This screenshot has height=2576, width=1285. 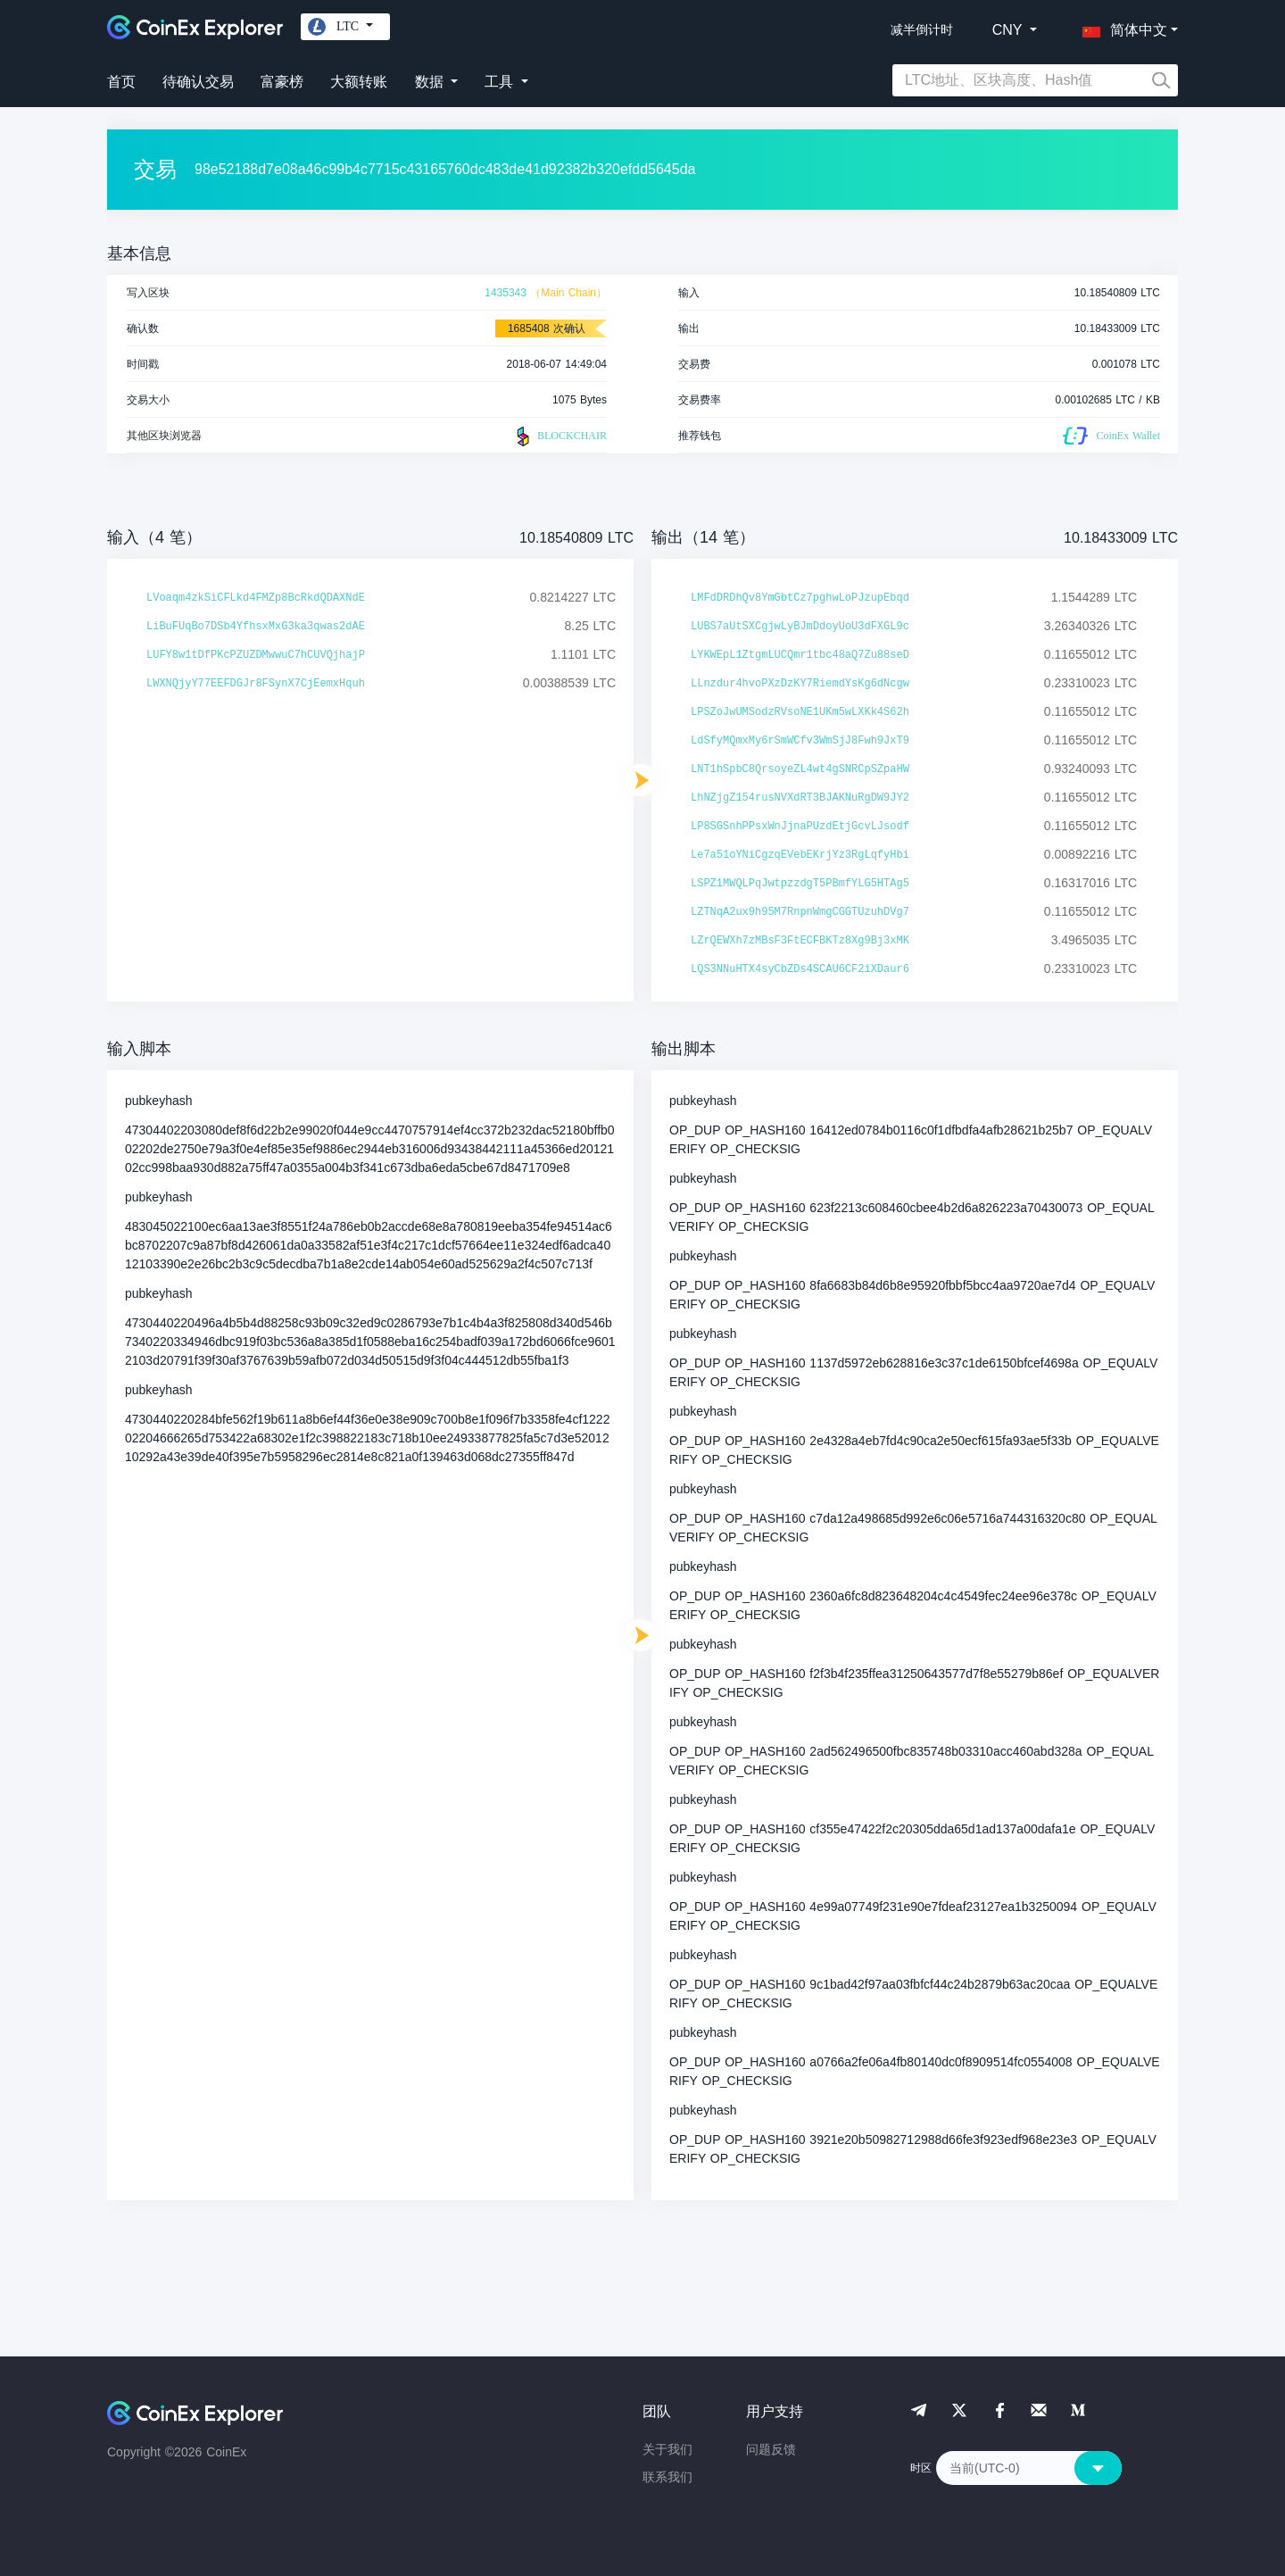 What do you see at coordinates (800, 598) in the screenshot?
I see `LMFdDRDhQv8YmGbtCz7pghwLoPJzupEbqd` at bounding box center [800, 598].